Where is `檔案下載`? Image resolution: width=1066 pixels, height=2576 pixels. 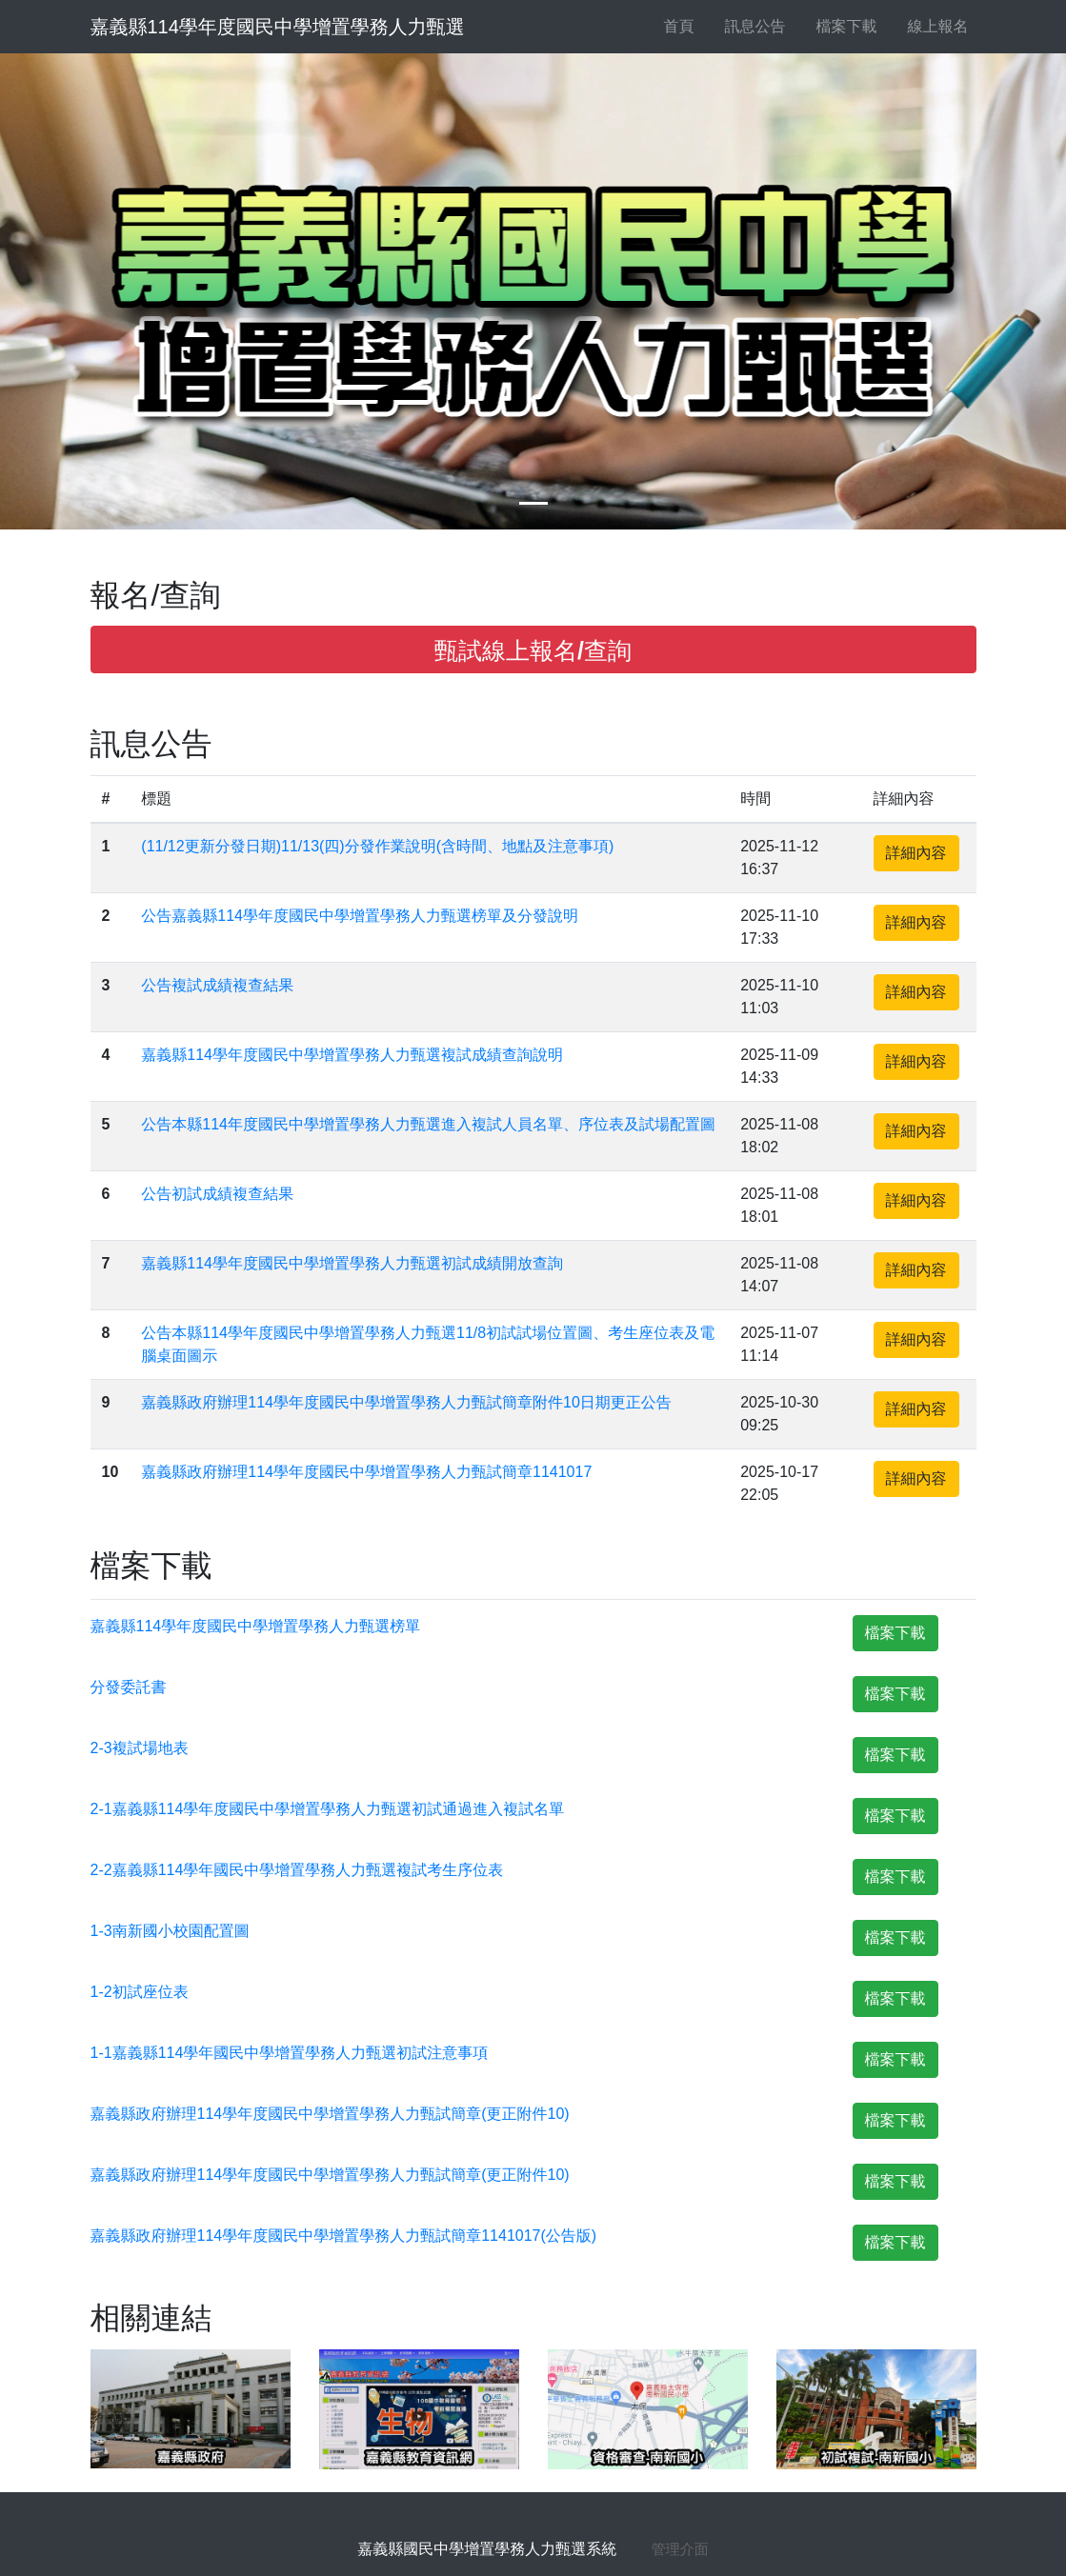
檔案下載 is located at coordinates (839, 26).